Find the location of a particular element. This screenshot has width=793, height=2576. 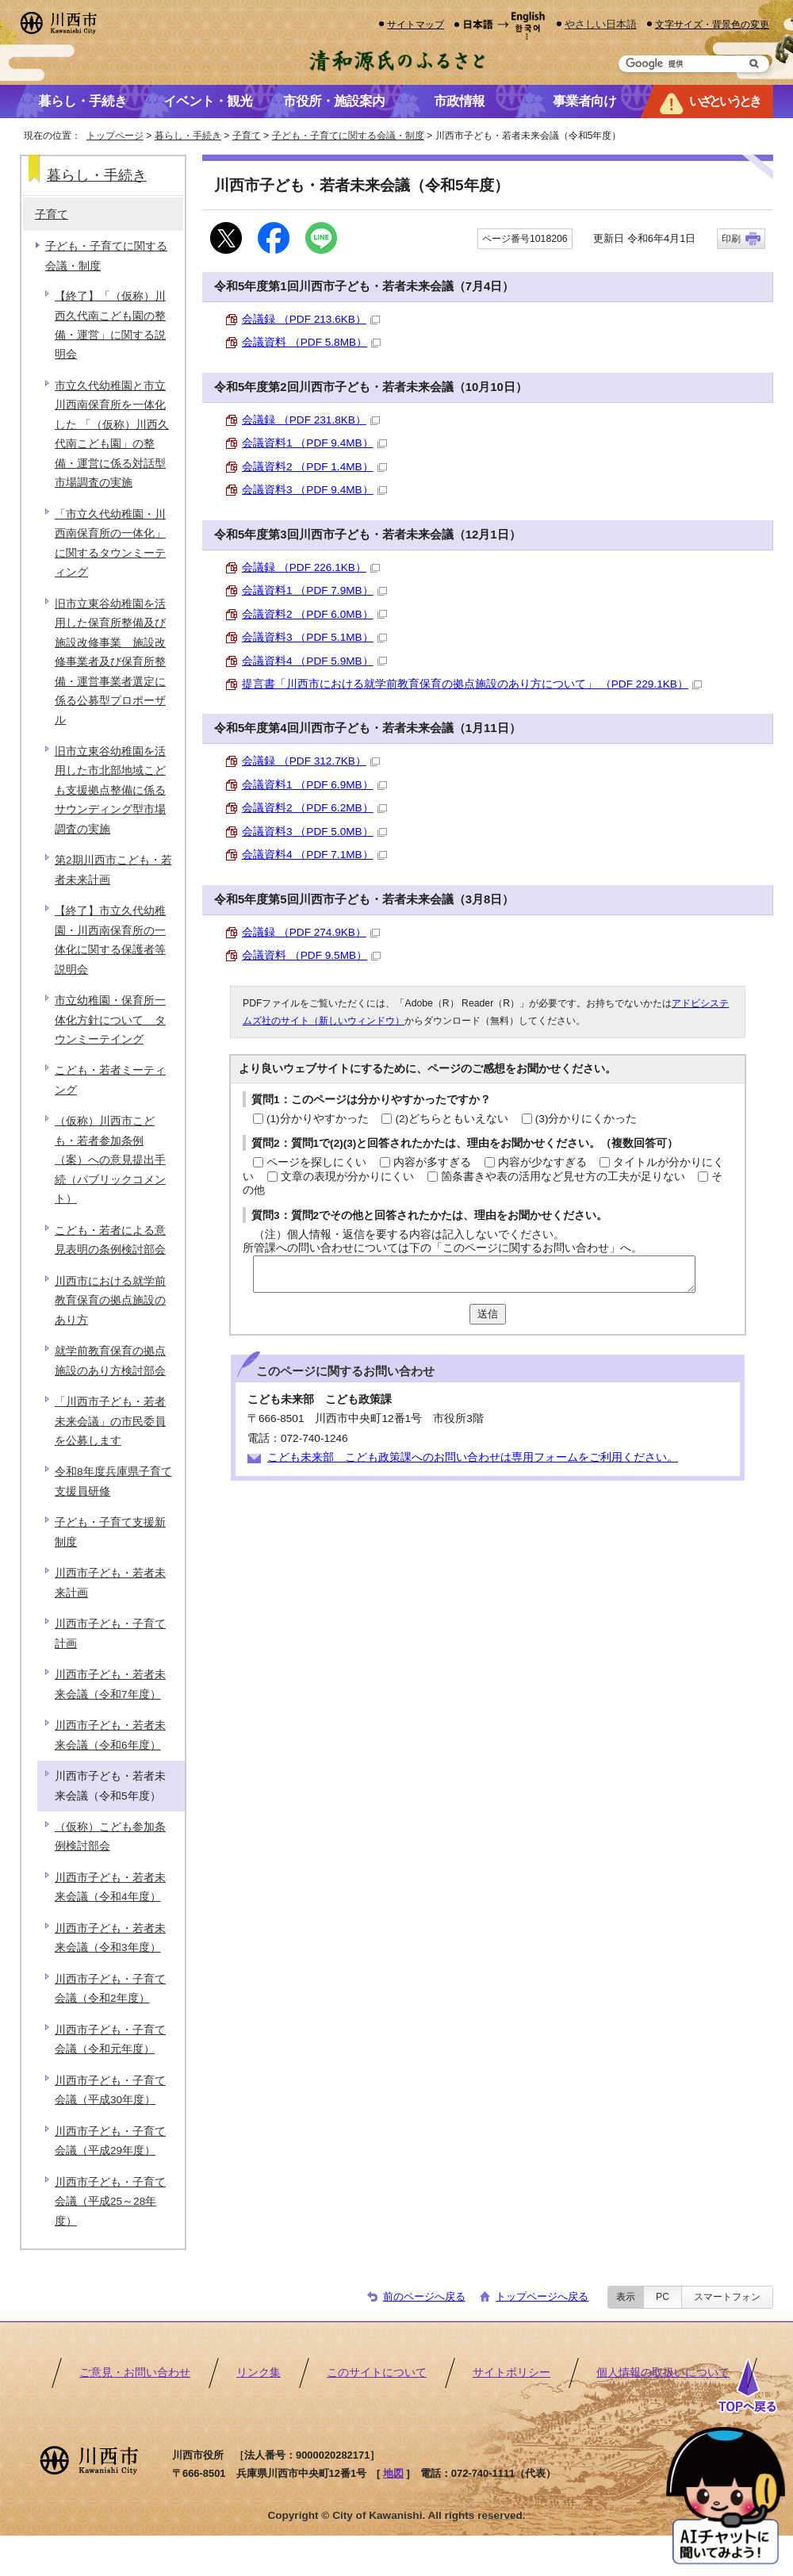

やさしい日本語 is located at coordinates (601, 24).